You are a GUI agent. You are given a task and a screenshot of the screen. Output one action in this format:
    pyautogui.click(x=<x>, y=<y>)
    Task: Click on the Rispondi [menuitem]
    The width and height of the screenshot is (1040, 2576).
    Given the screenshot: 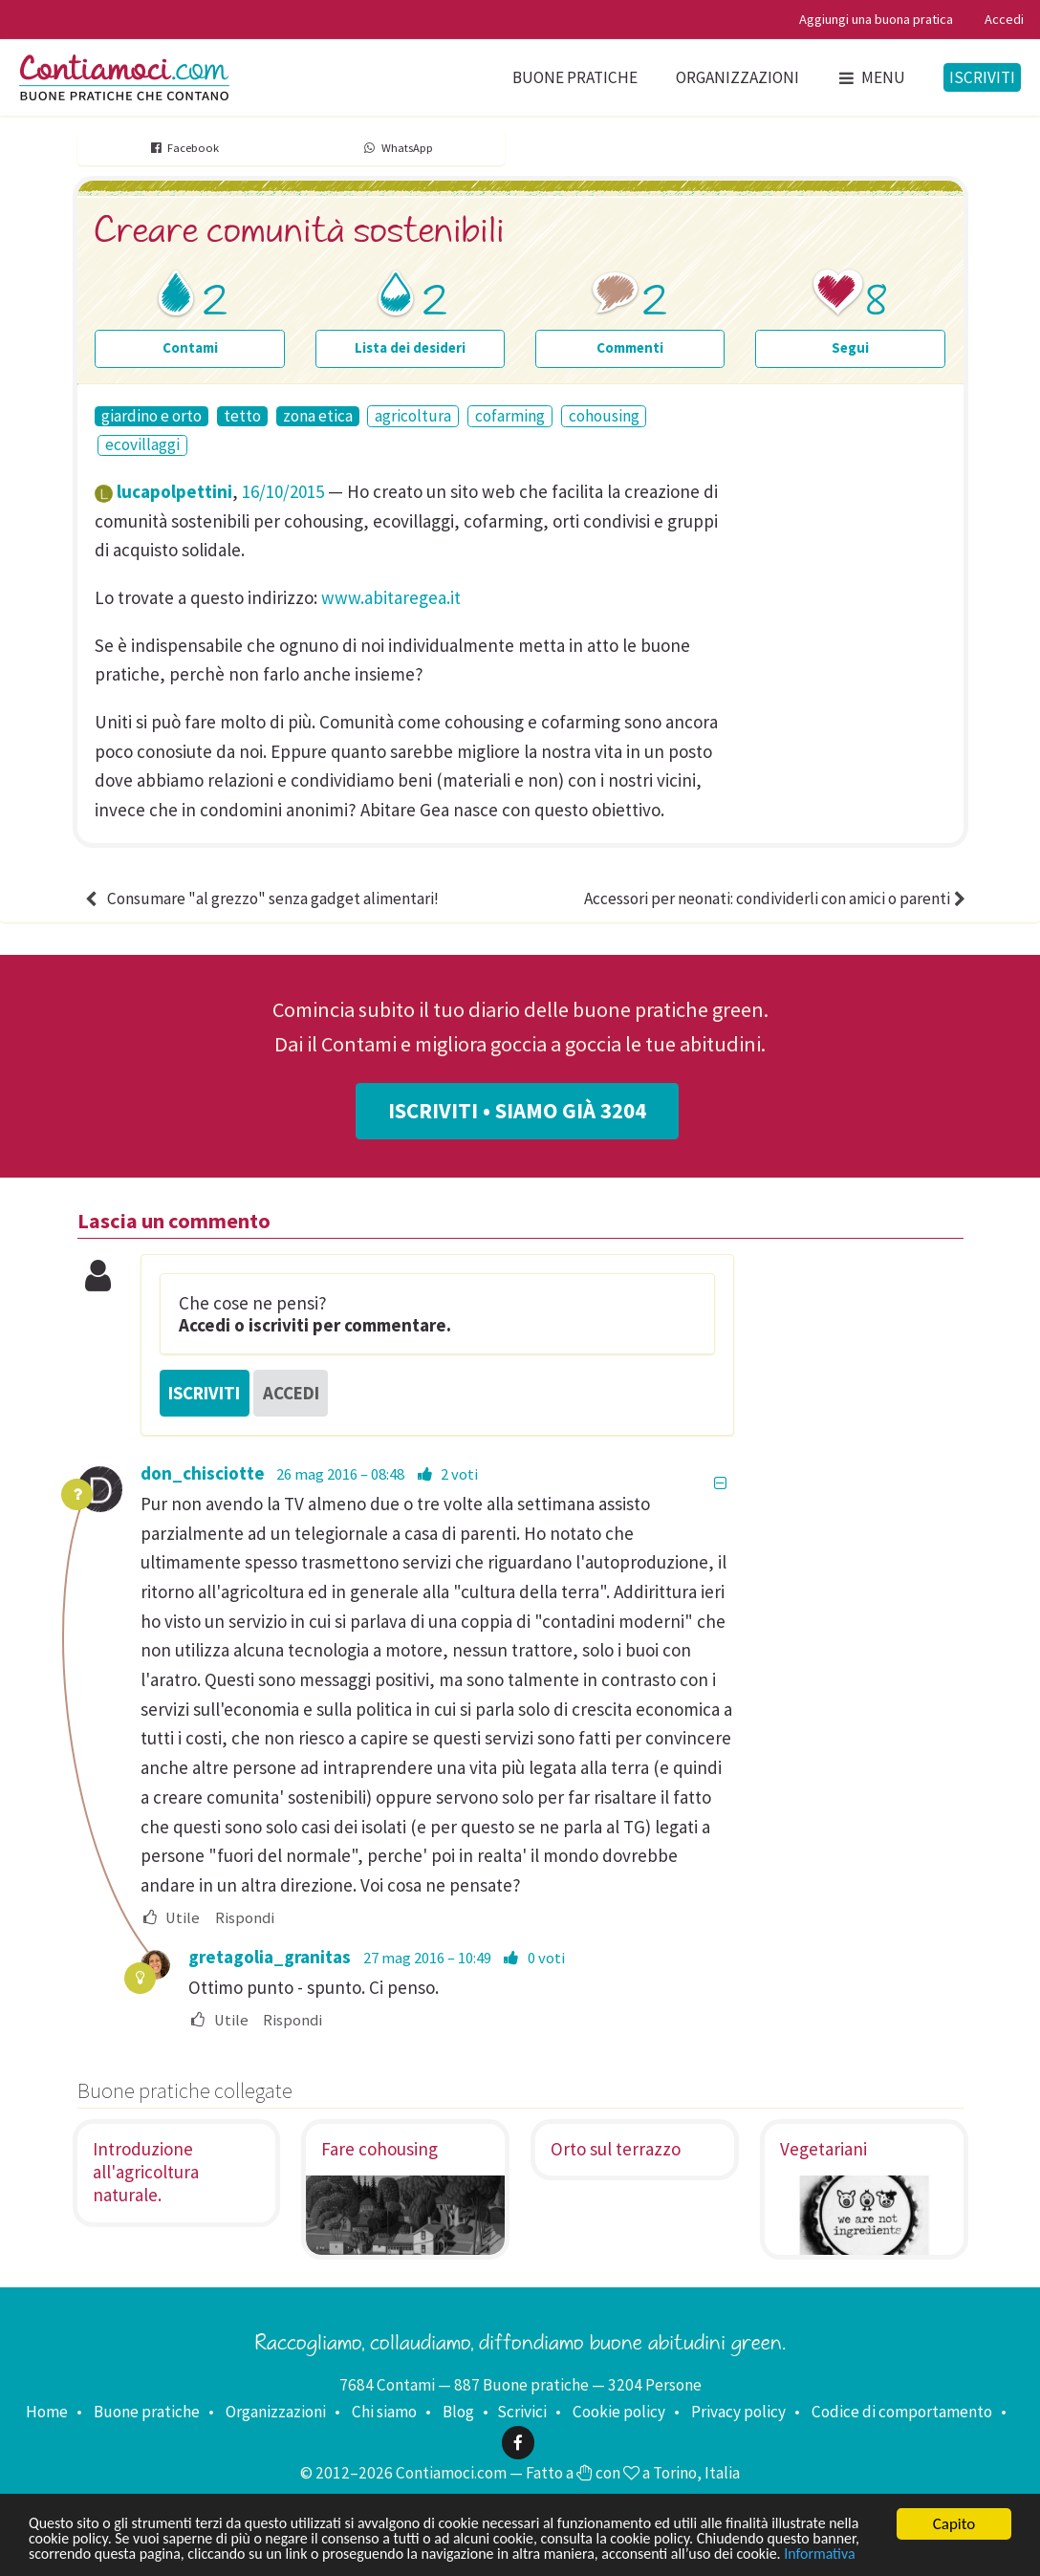 What is the action you would take?
    pyautogui.click(x=244, y=1918)
    